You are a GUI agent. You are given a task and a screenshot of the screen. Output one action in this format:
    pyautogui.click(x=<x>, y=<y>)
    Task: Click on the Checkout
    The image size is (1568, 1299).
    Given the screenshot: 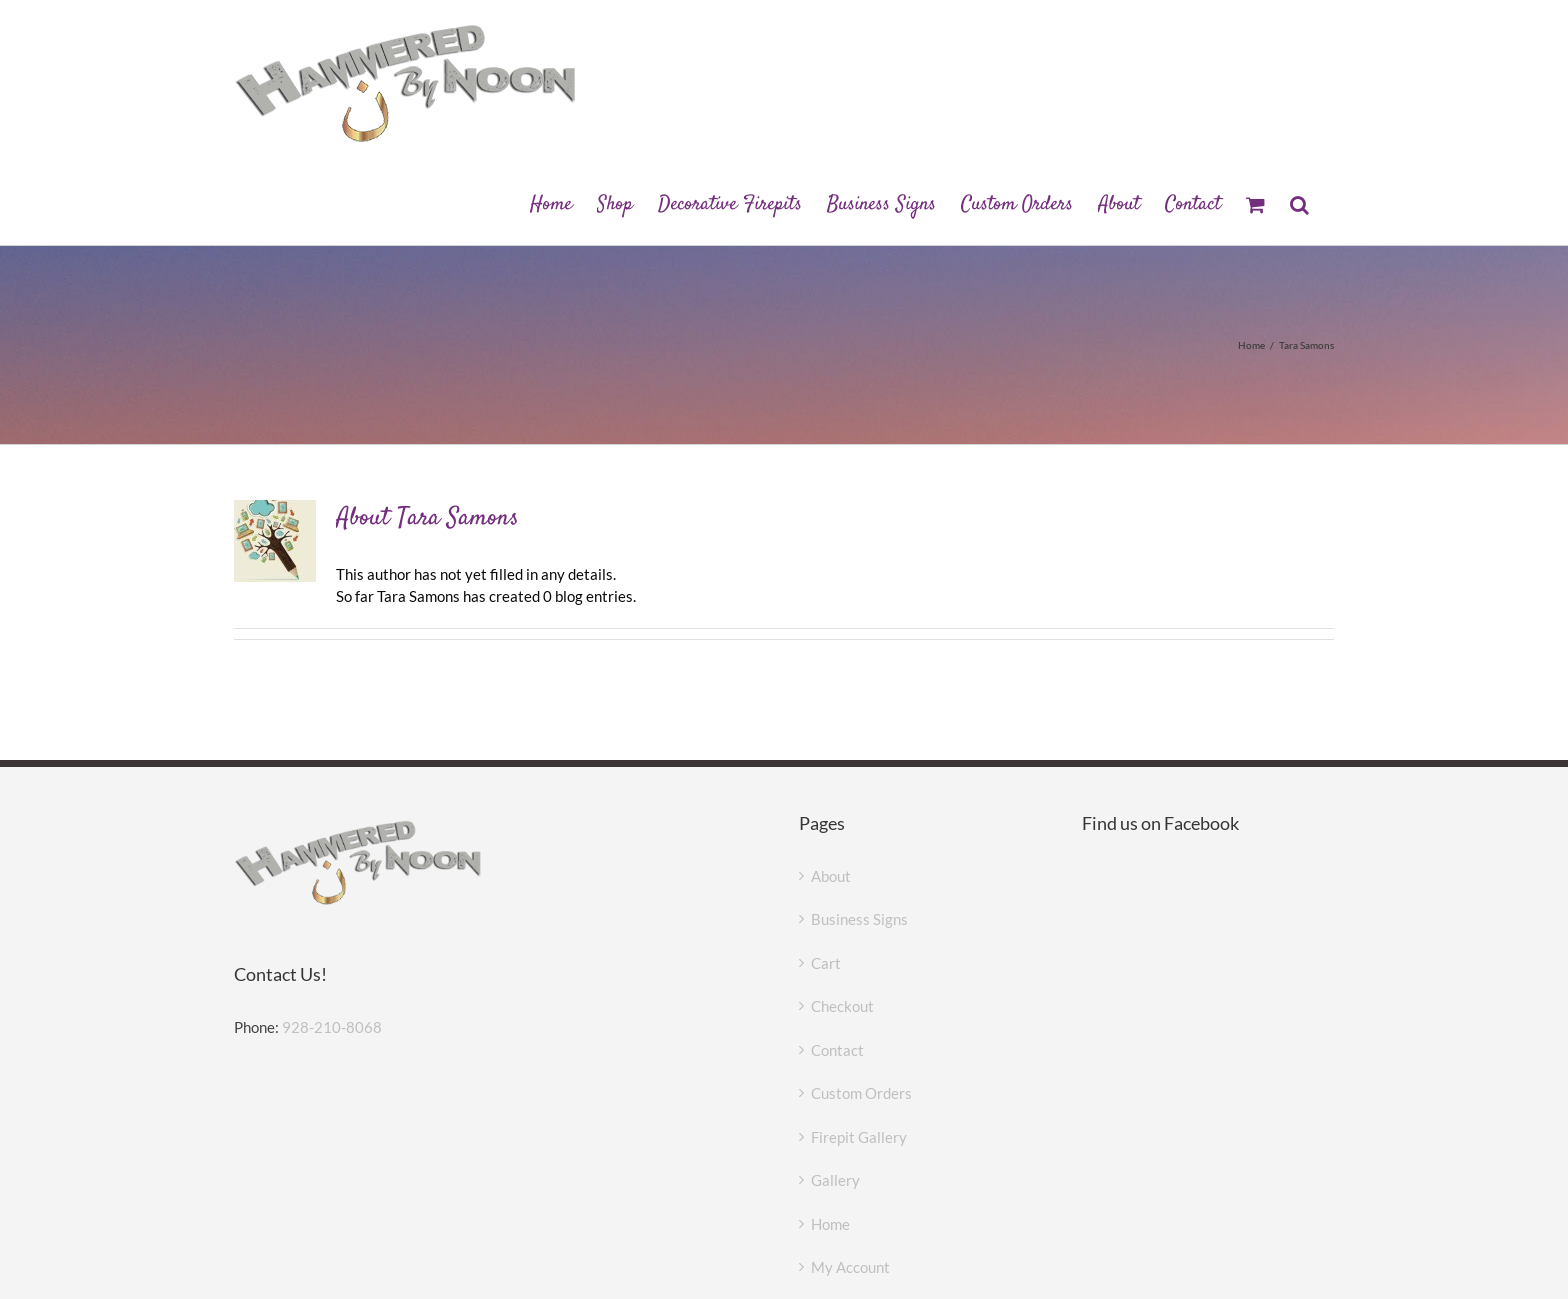 What is the action you would take?
    pyautogui.click(x=842, y=1006)
    